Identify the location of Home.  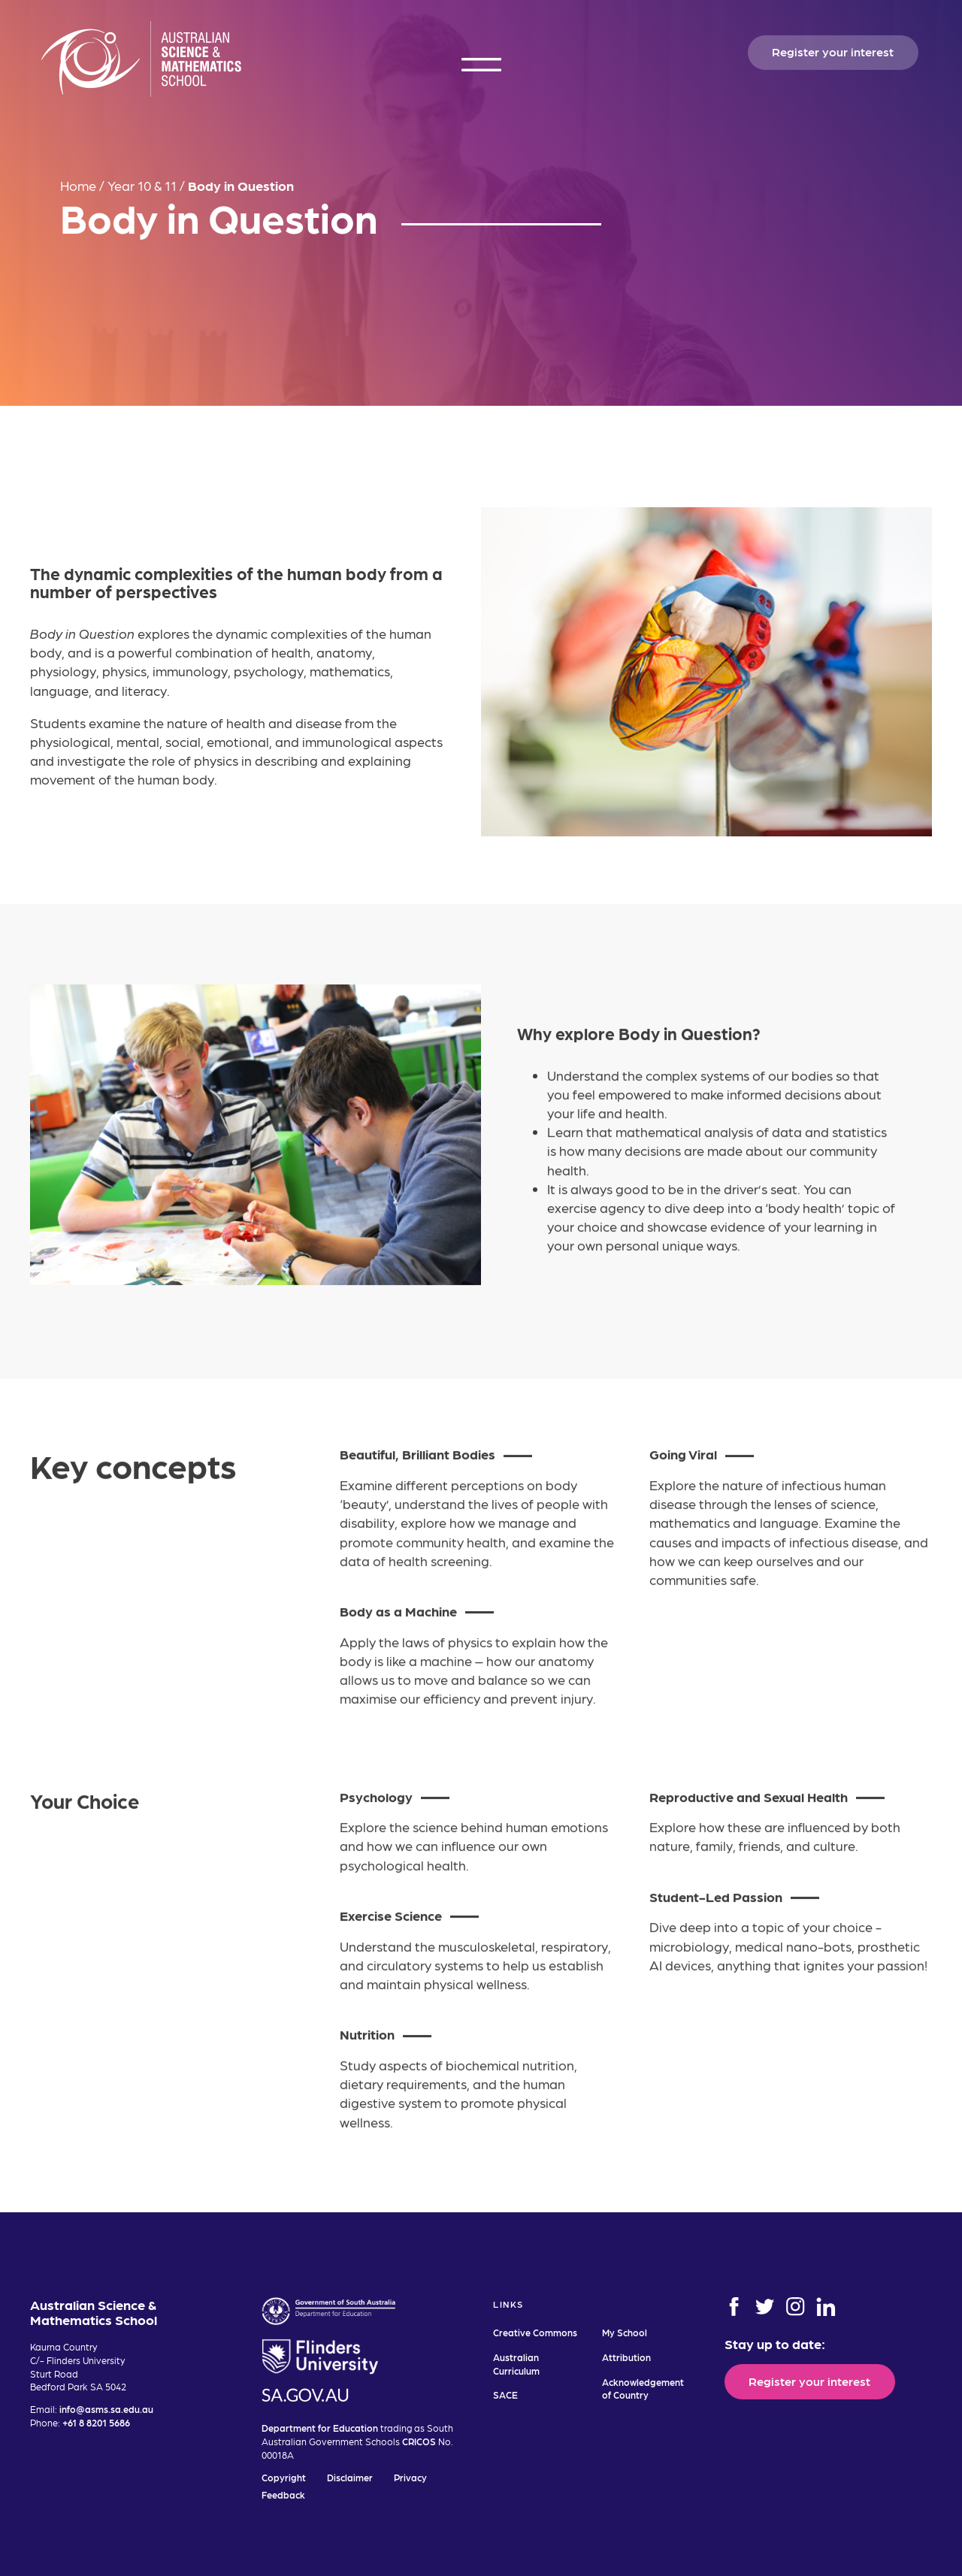
(78, 185).